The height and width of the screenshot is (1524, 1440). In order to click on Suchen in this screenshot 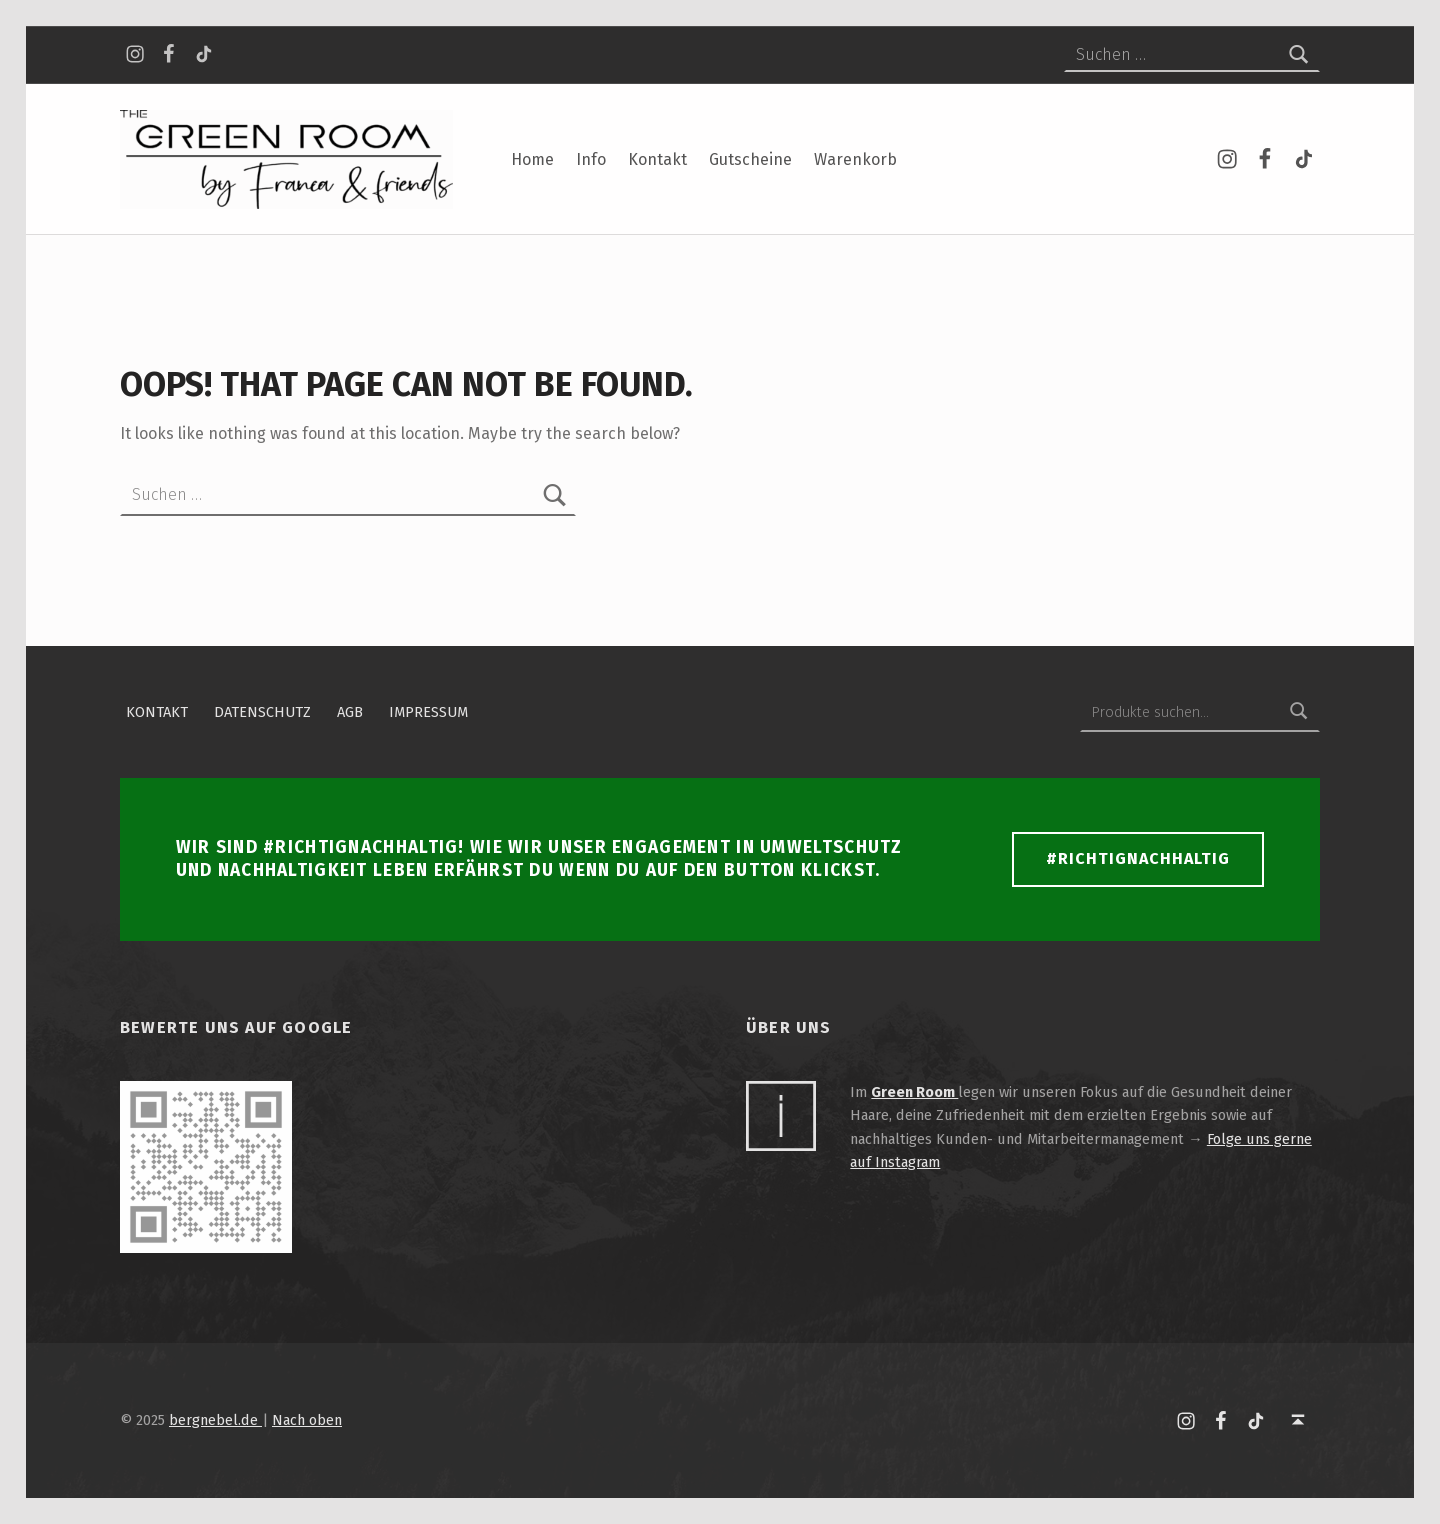, I will do `click(1299, 712)`.